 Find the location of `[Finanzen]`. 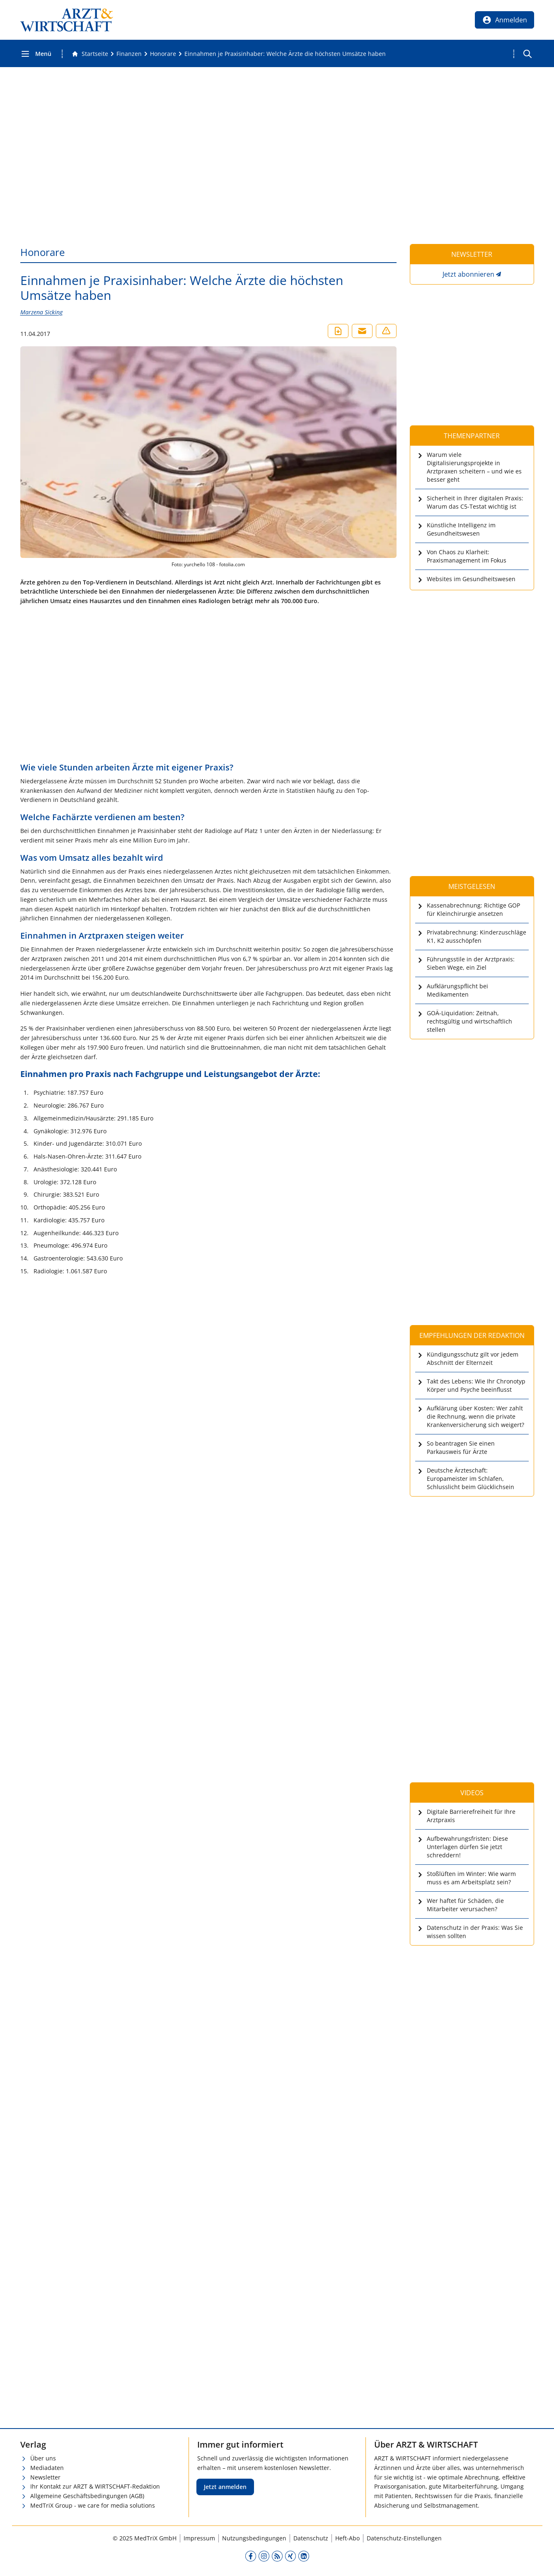

[Finanzen] is located at coordinates (129, 54).